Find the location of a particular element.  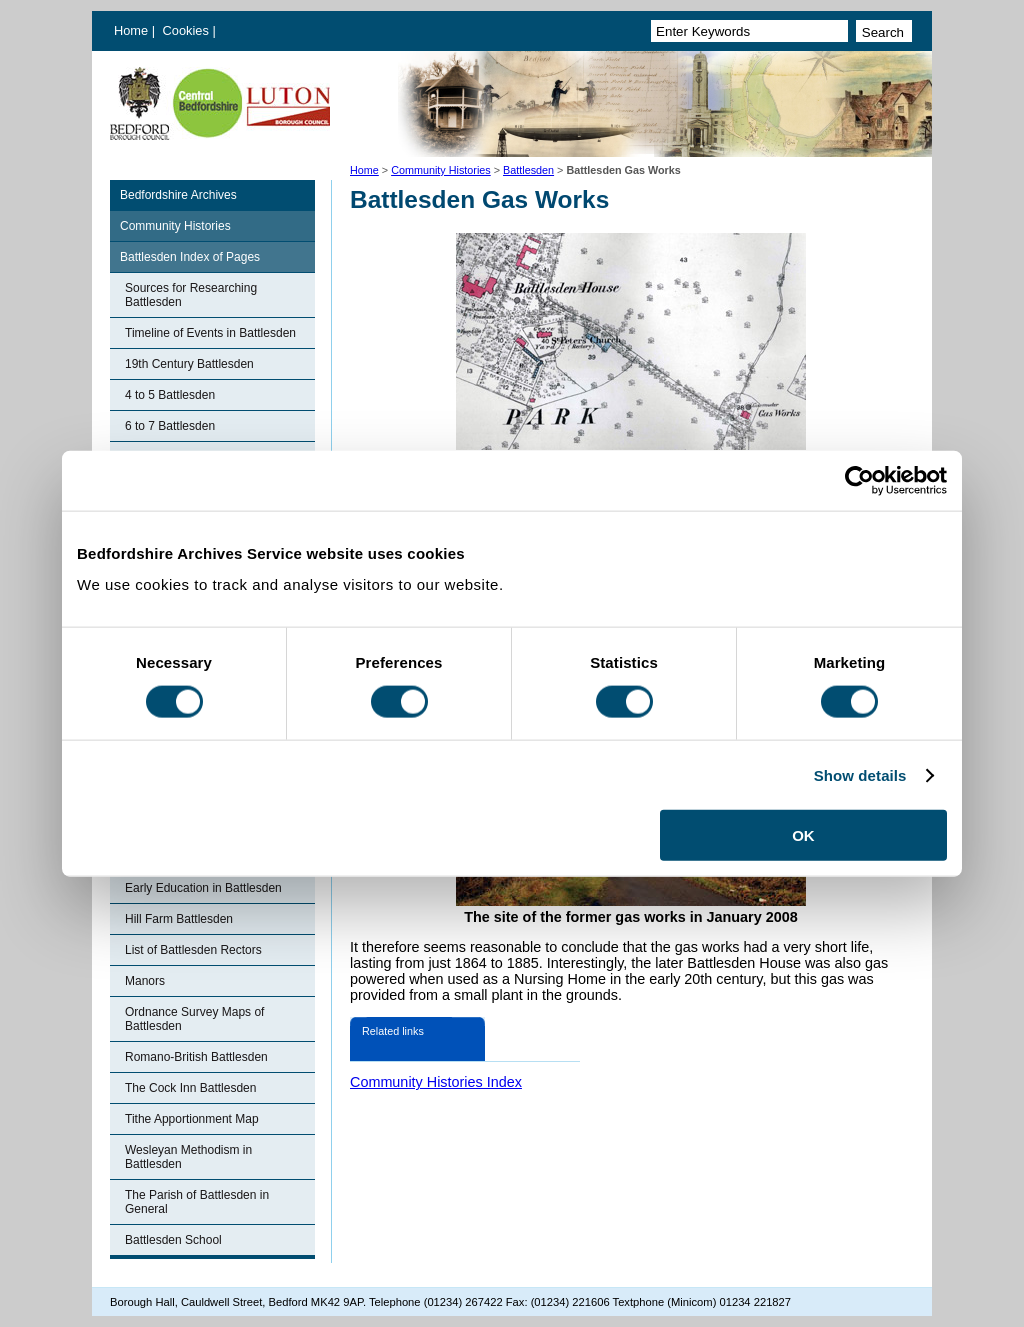

Wesleyan Methodism in Battlesden is located at coordinates (188, 1157).